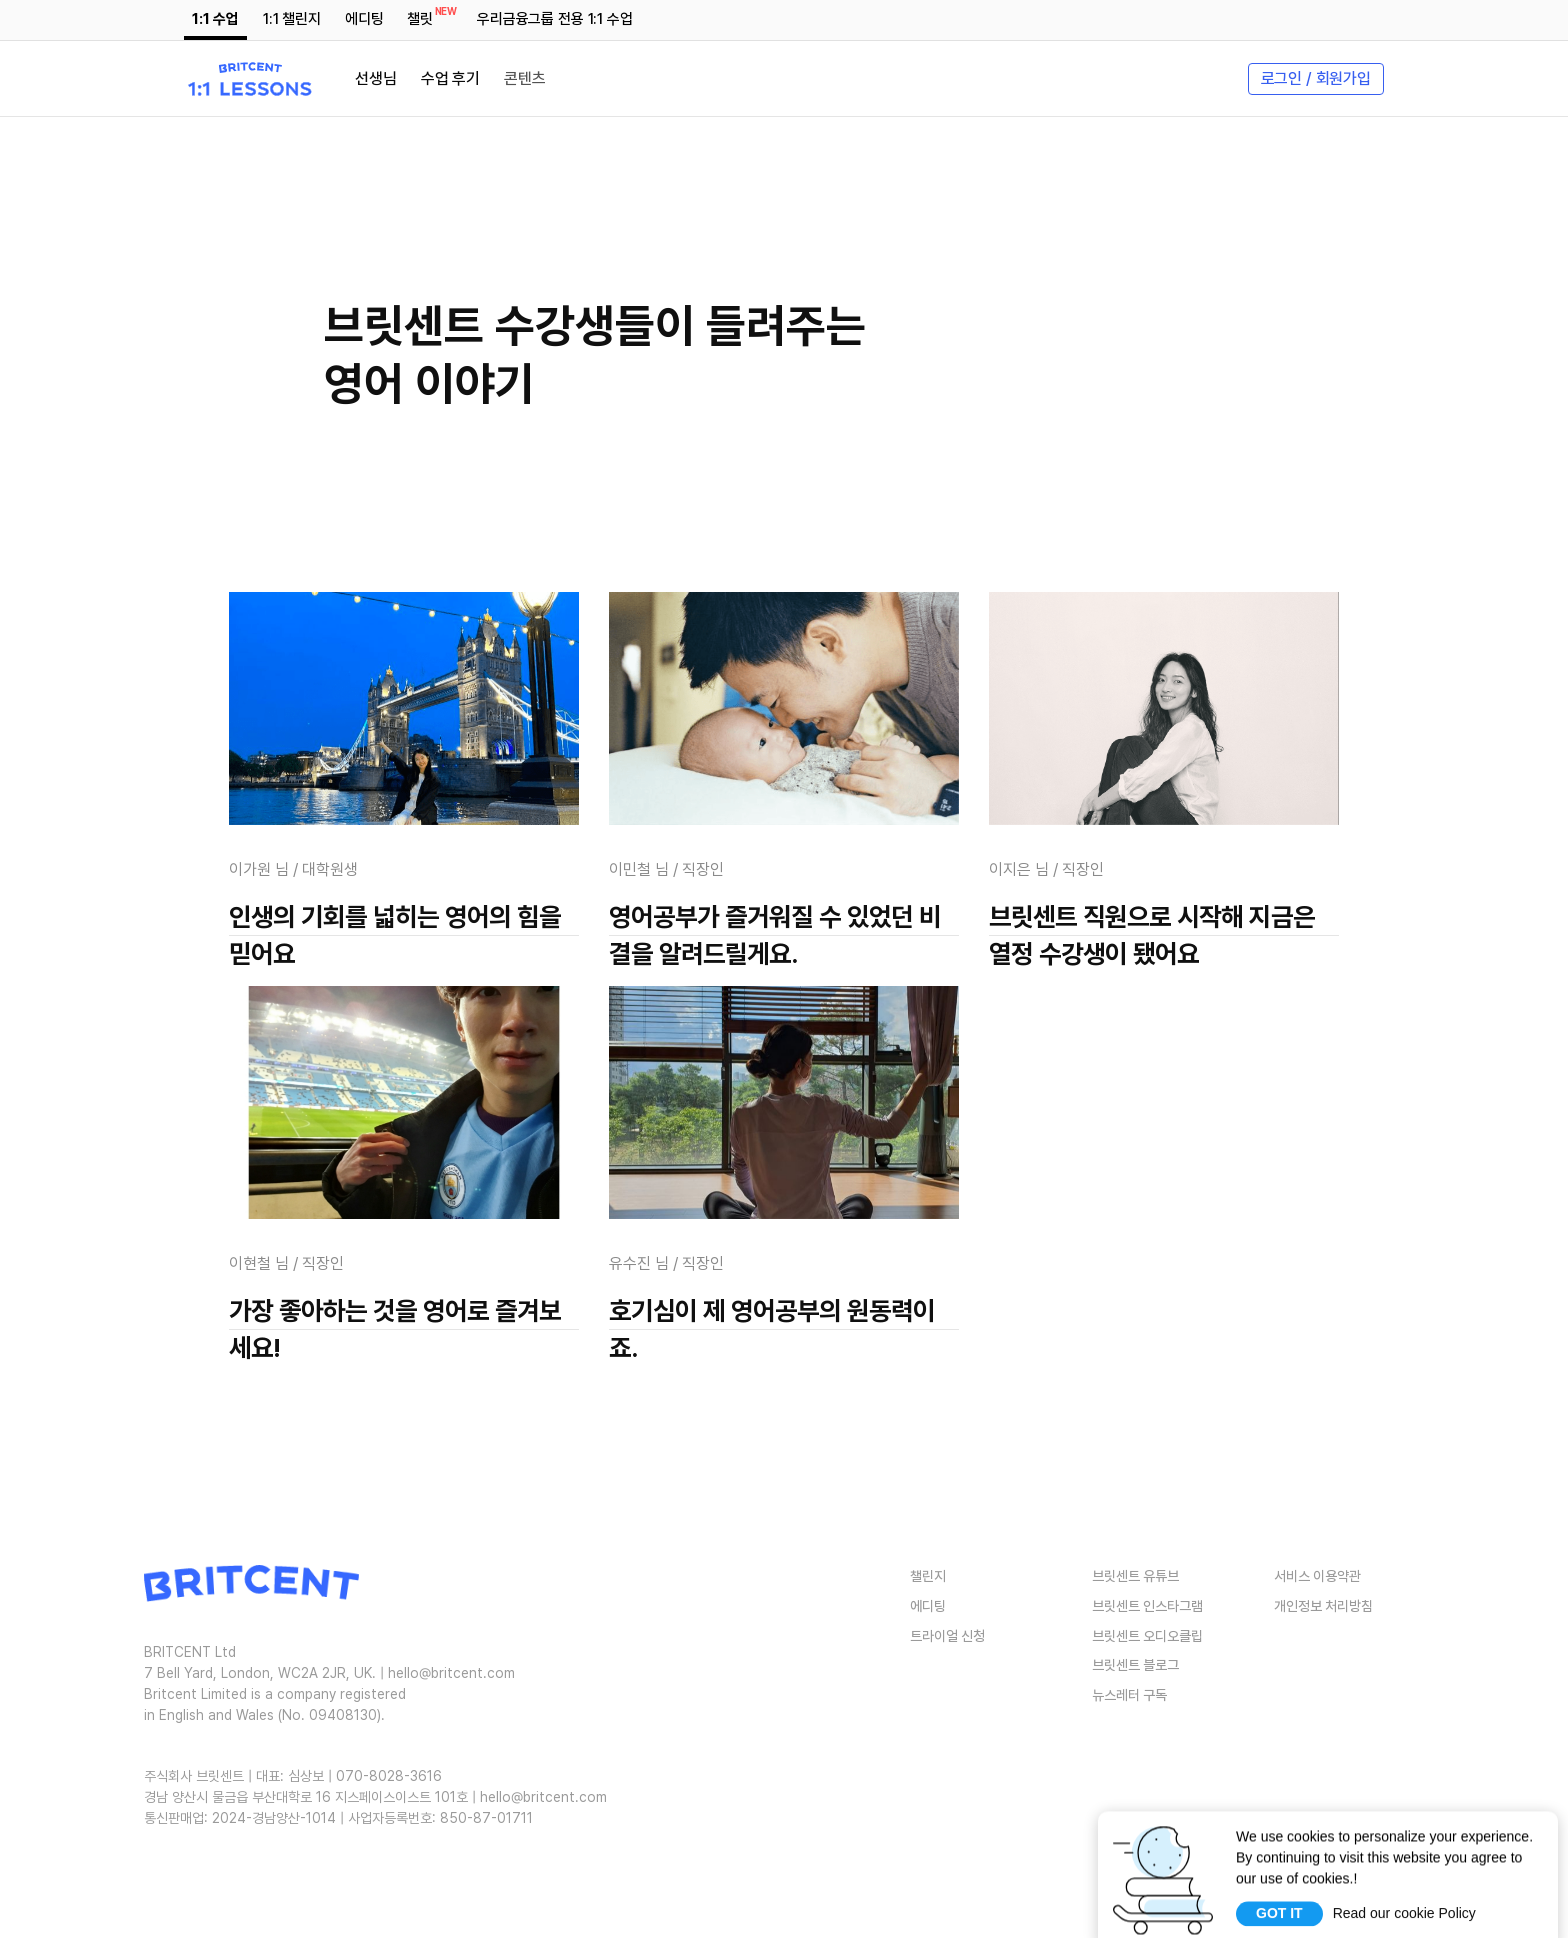 The height and width of the screenshot is (1938, 1568). Describe the element at coordinates (1135, 1576) in the screenshot. I see `브릿센트 유튜브` at that location.